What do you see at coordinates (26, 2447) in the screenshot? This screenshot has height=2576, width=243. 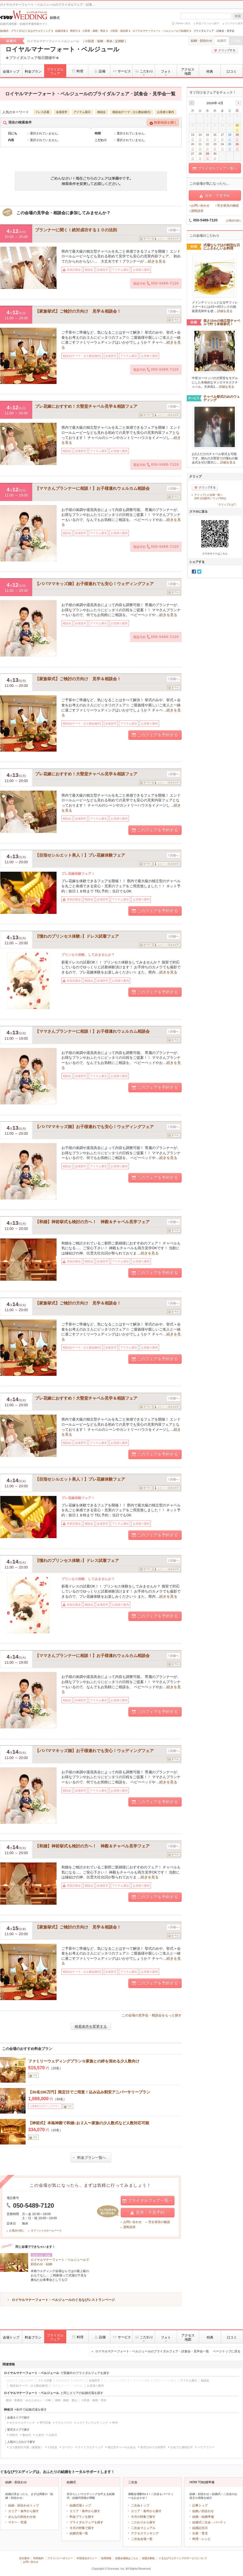 I see `少人数対応可能（披露宴）` at bounding box center [26, 2447].